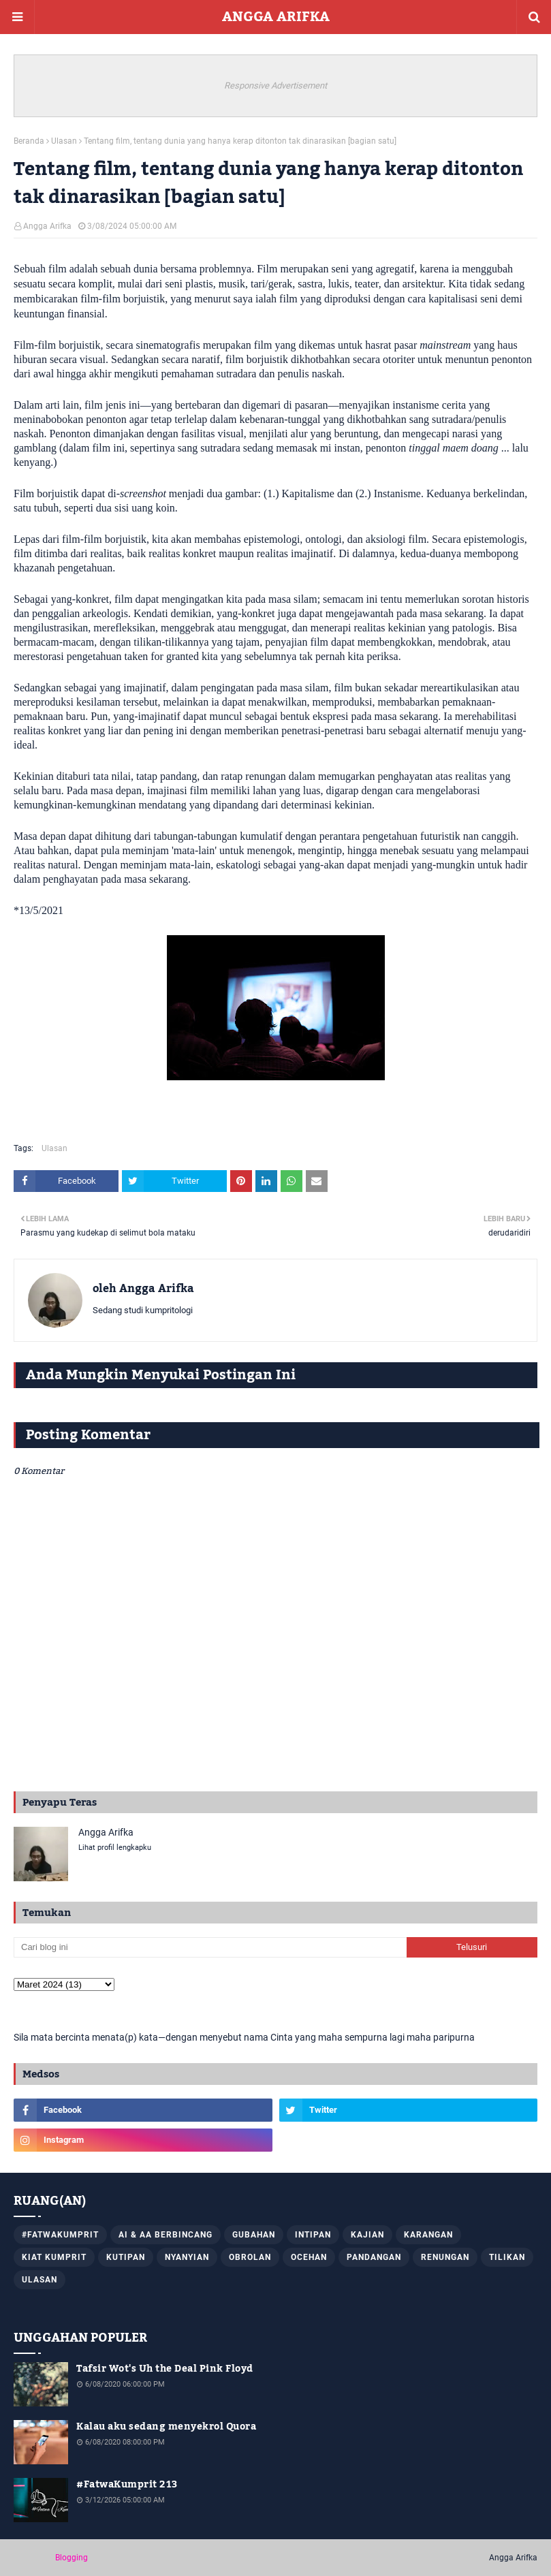 This screenshot has width=551, height=2576. I want to click on Karangan, so click(428, 2235).